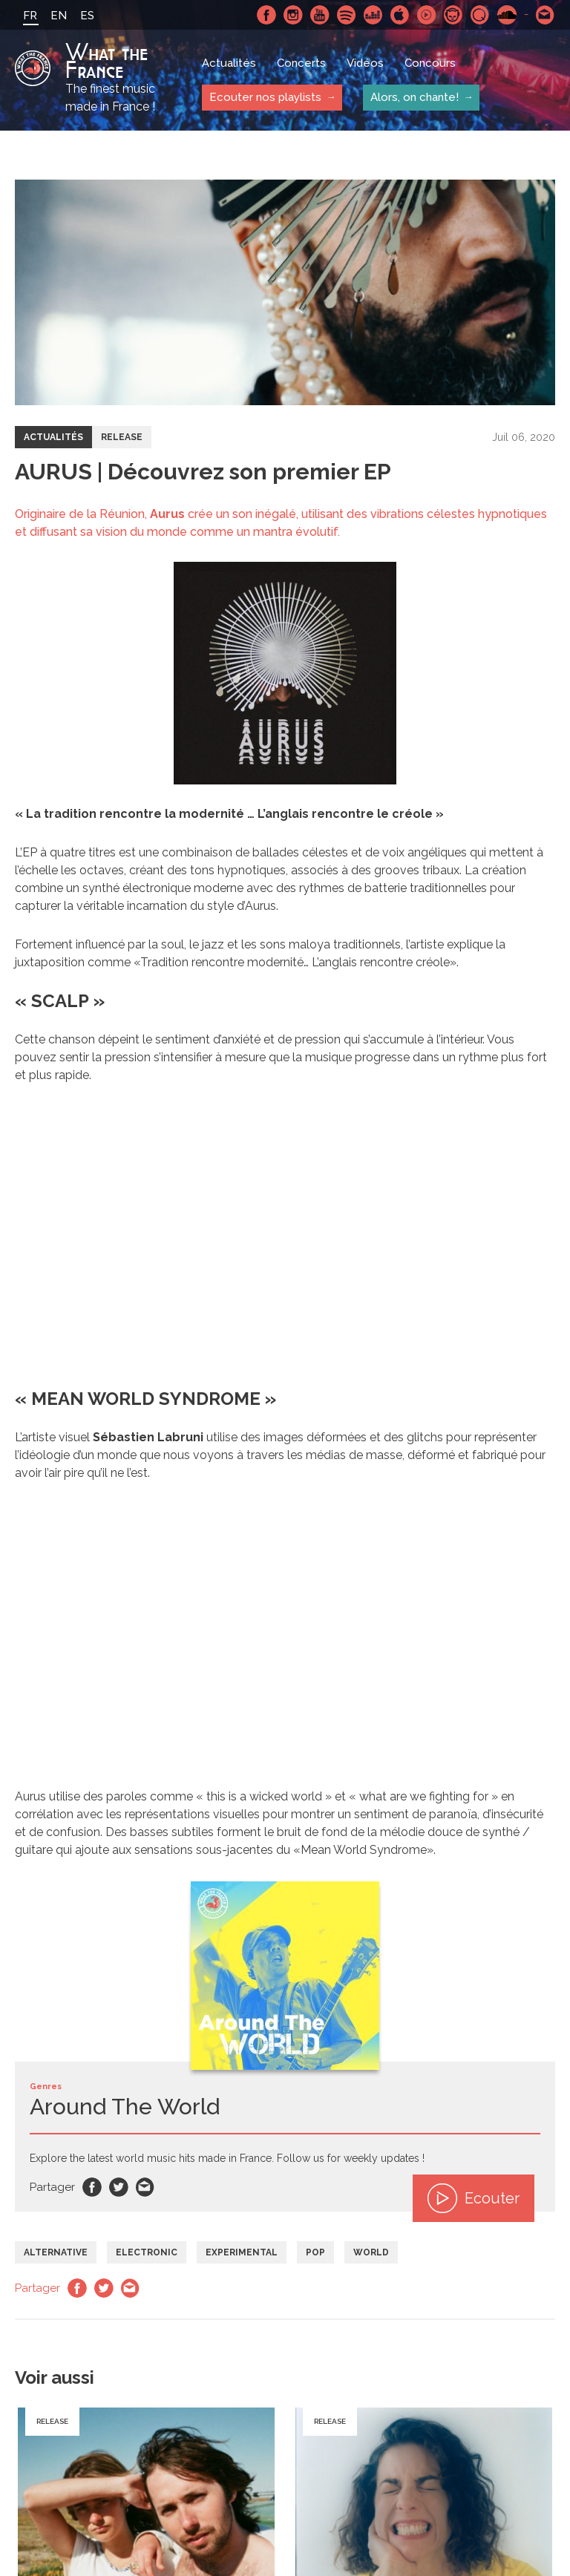 This screenshot has width=570, height=2576. Describe the element at coordinates (400, 14) in the screenshot. I see `Apple Music` at that location.